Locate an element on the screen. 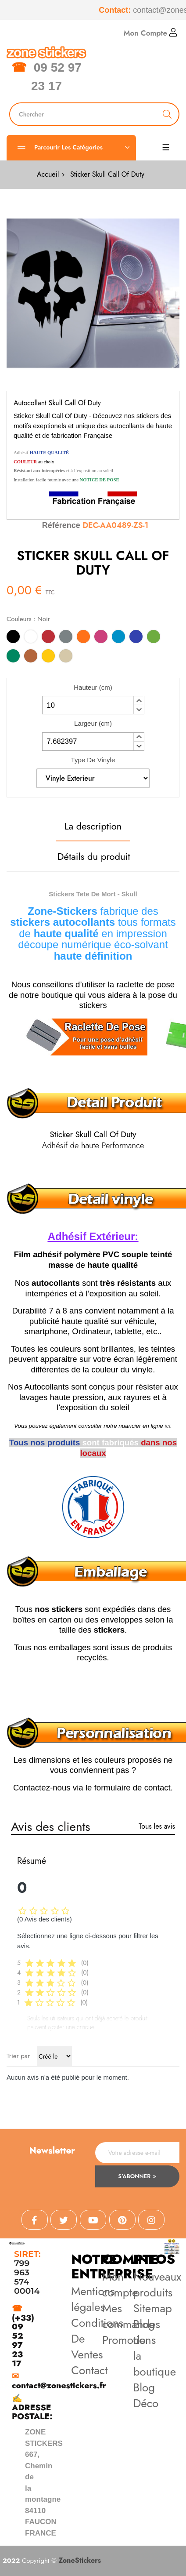 The width and height of the screenshot is (186, 2576). [Rose] is located at coordinates (100, 638).